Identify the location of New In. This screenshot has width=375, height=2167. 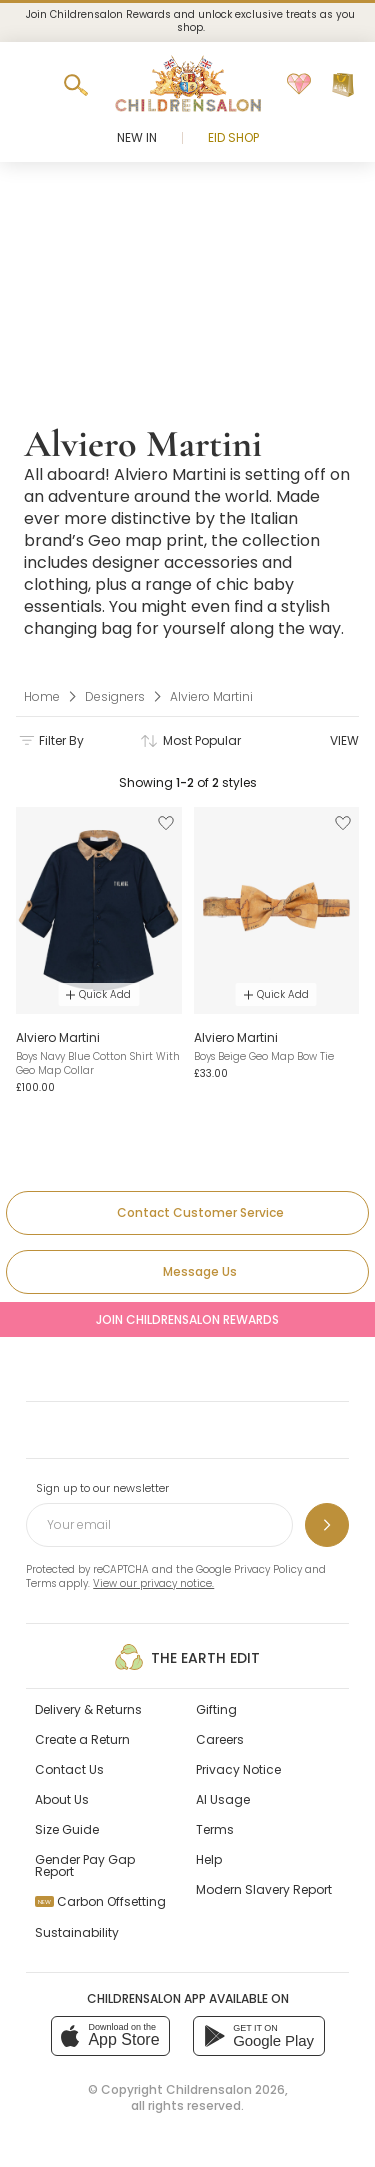
(137, 137).